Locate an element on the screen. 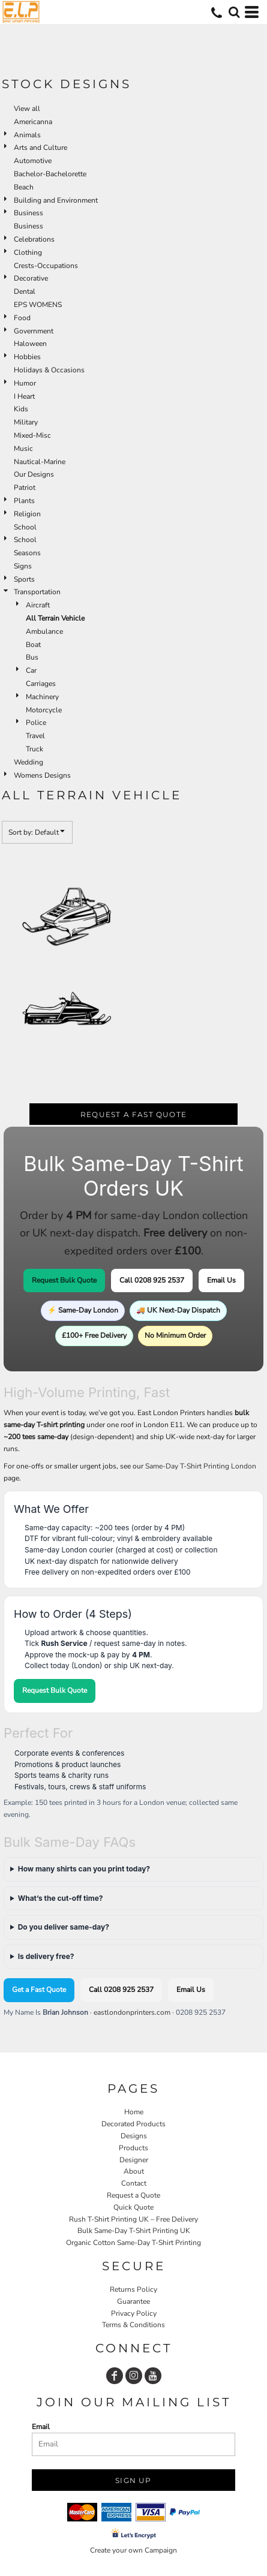  Truck is located at coordinates (34, 749).